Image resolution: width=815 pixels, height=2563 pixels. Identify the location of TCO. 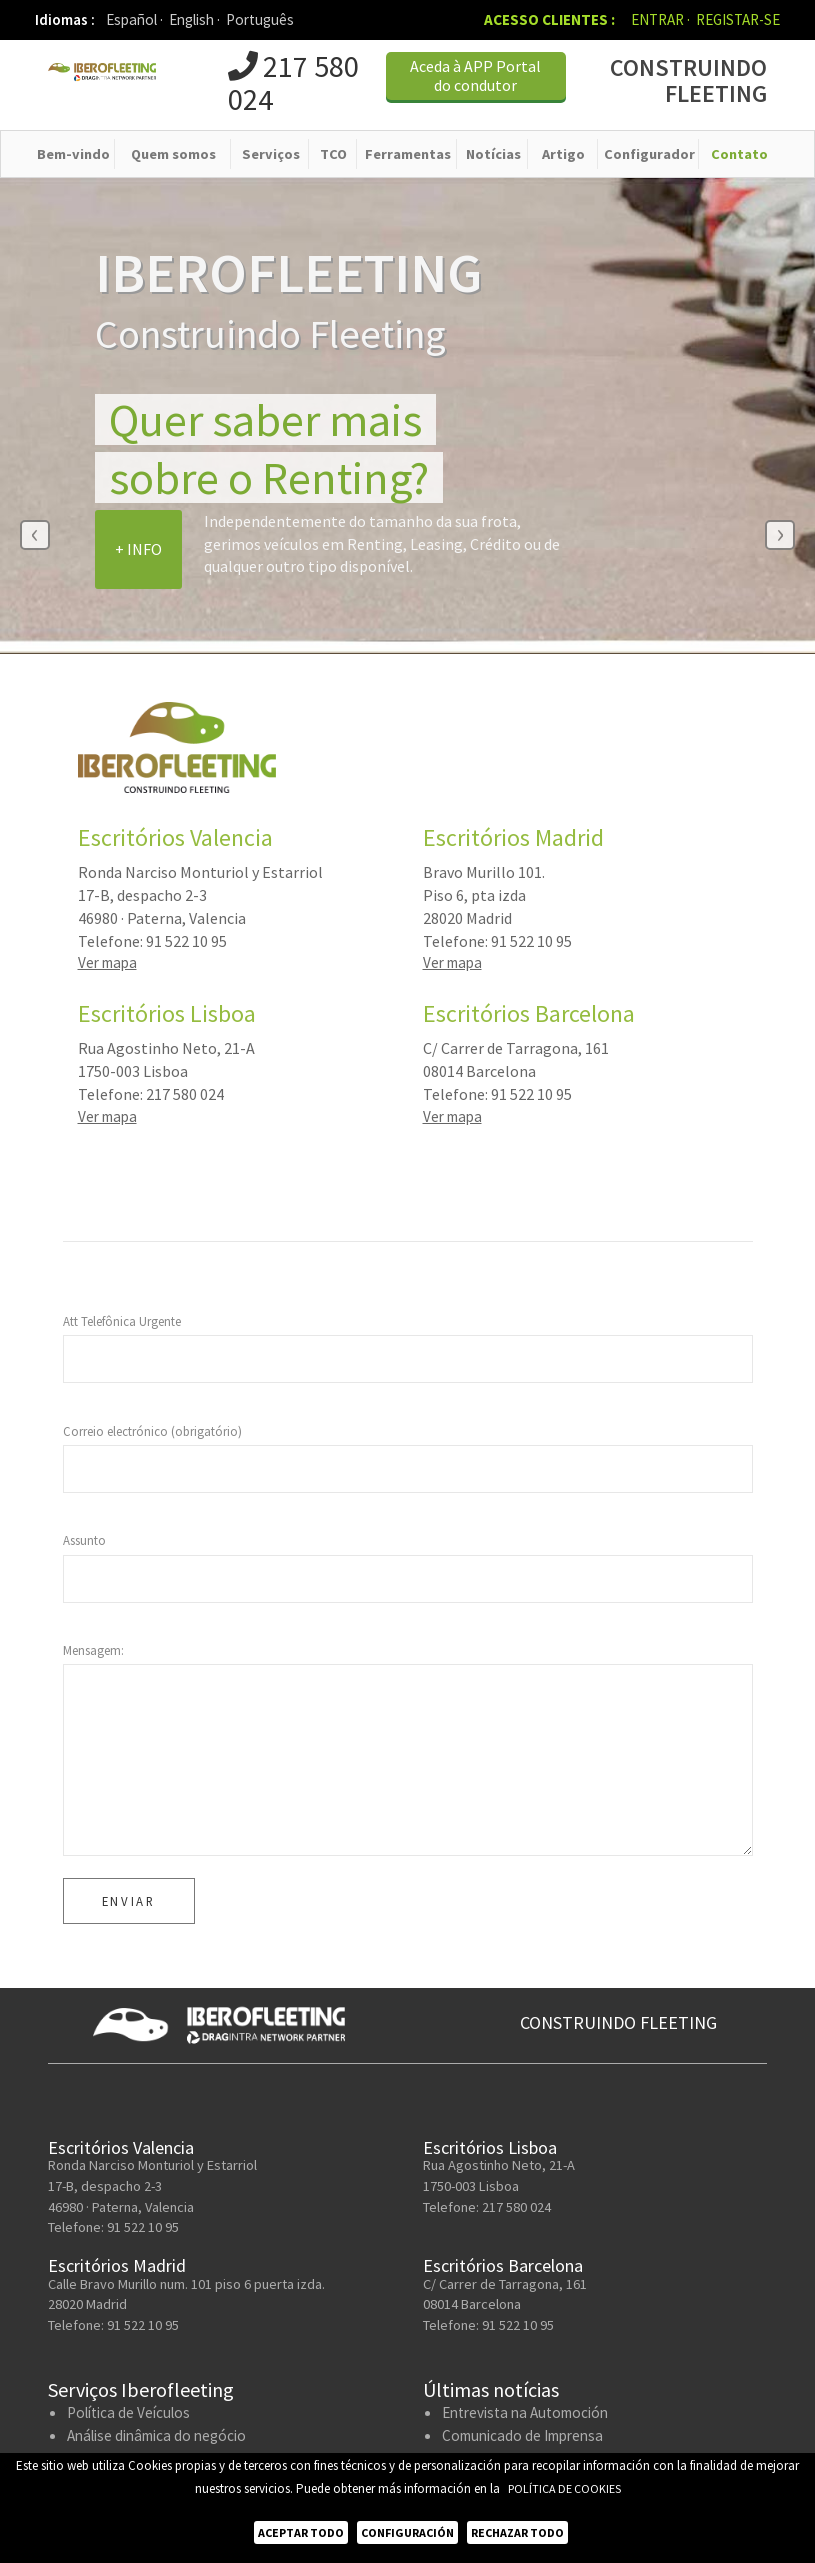
(333, 156).